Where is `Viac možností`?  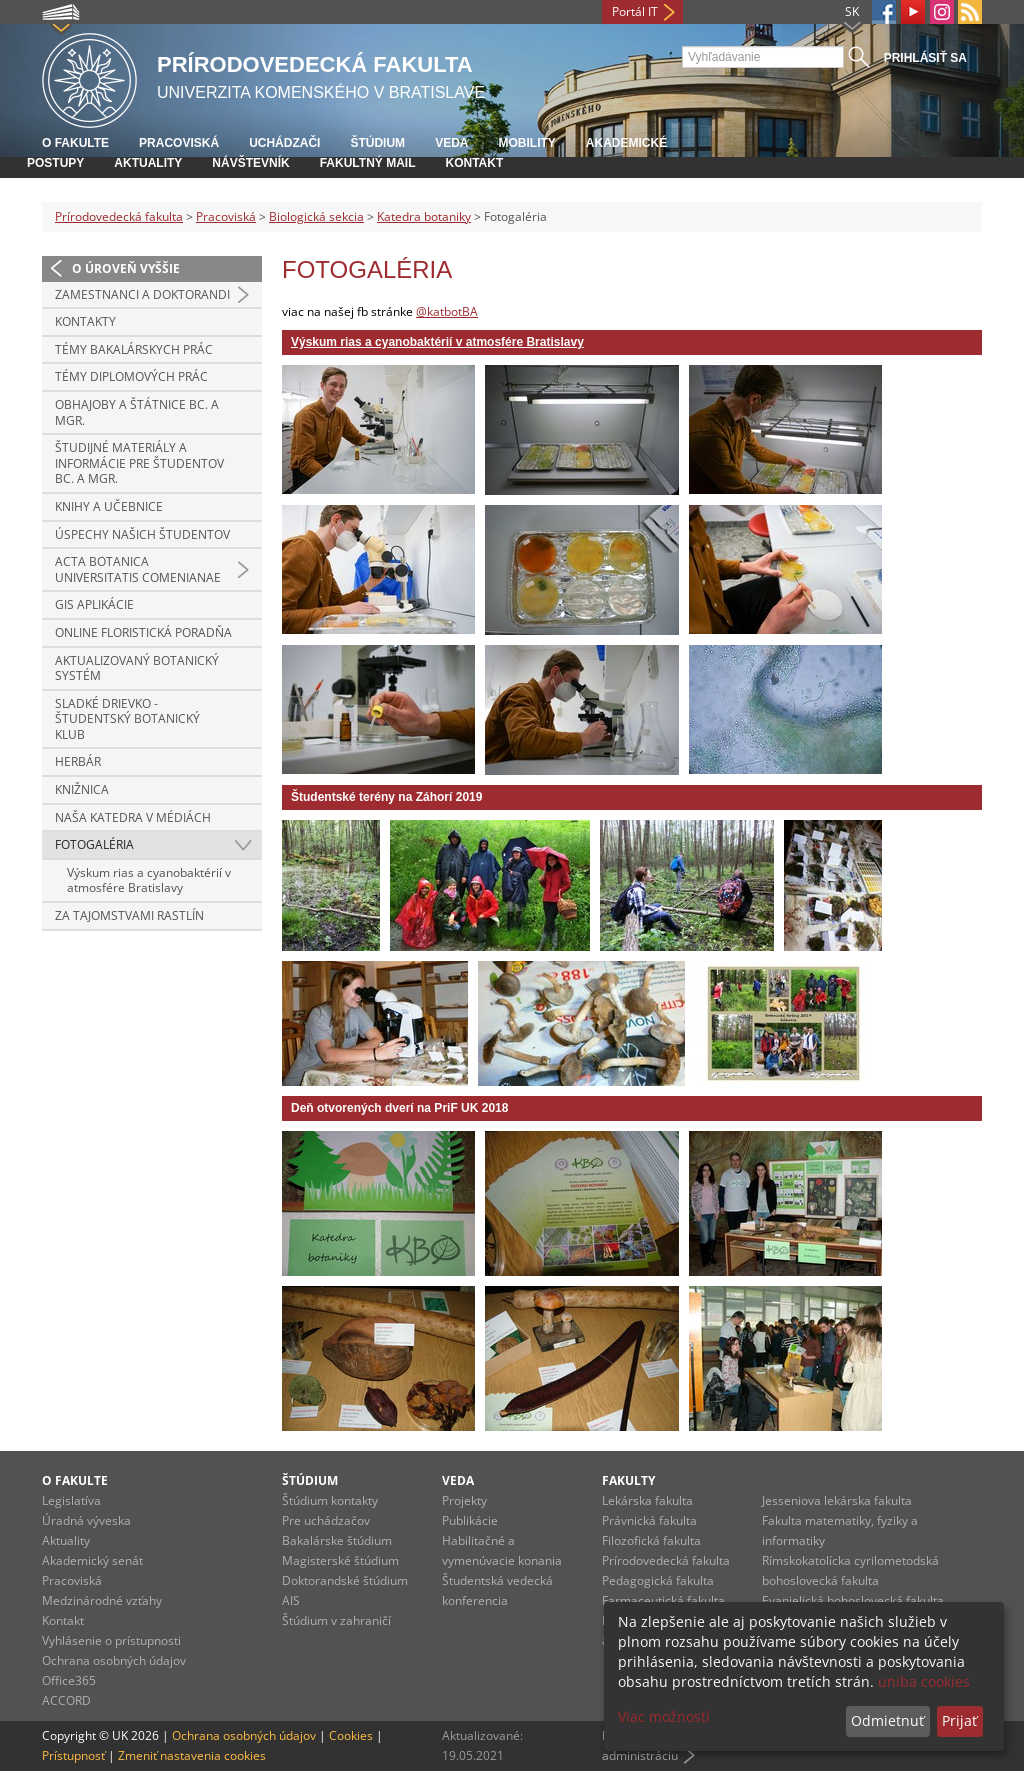 Viac možností is located at coordinates (664, 1716).